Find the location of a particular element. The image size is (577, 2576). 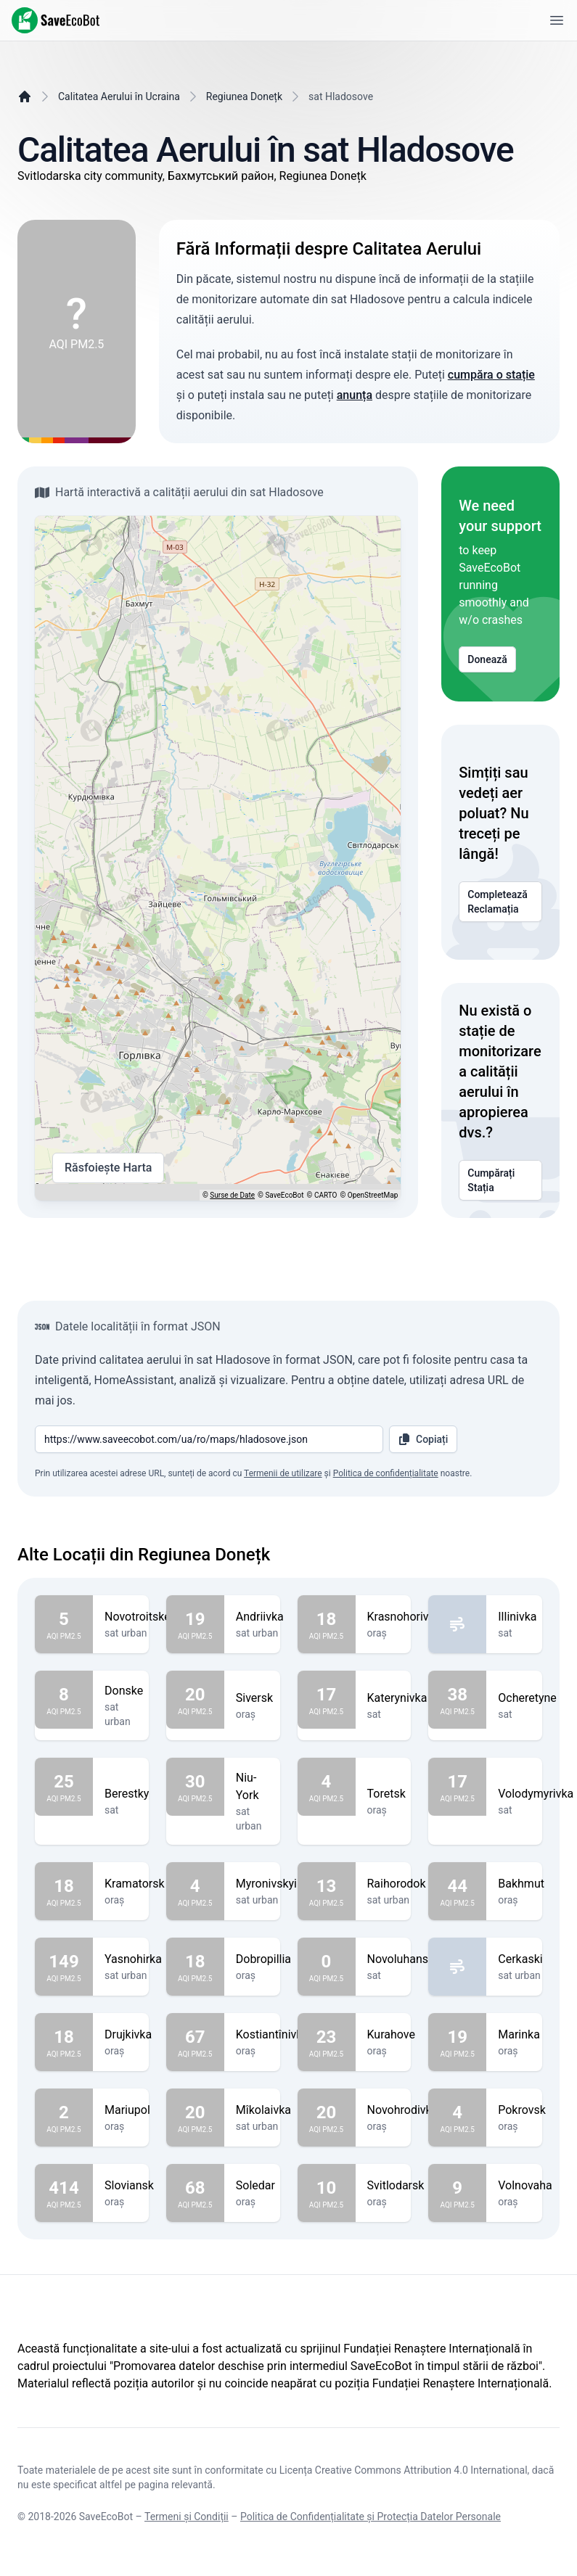

Novoluhanske is located at coordinates (404, 1959).